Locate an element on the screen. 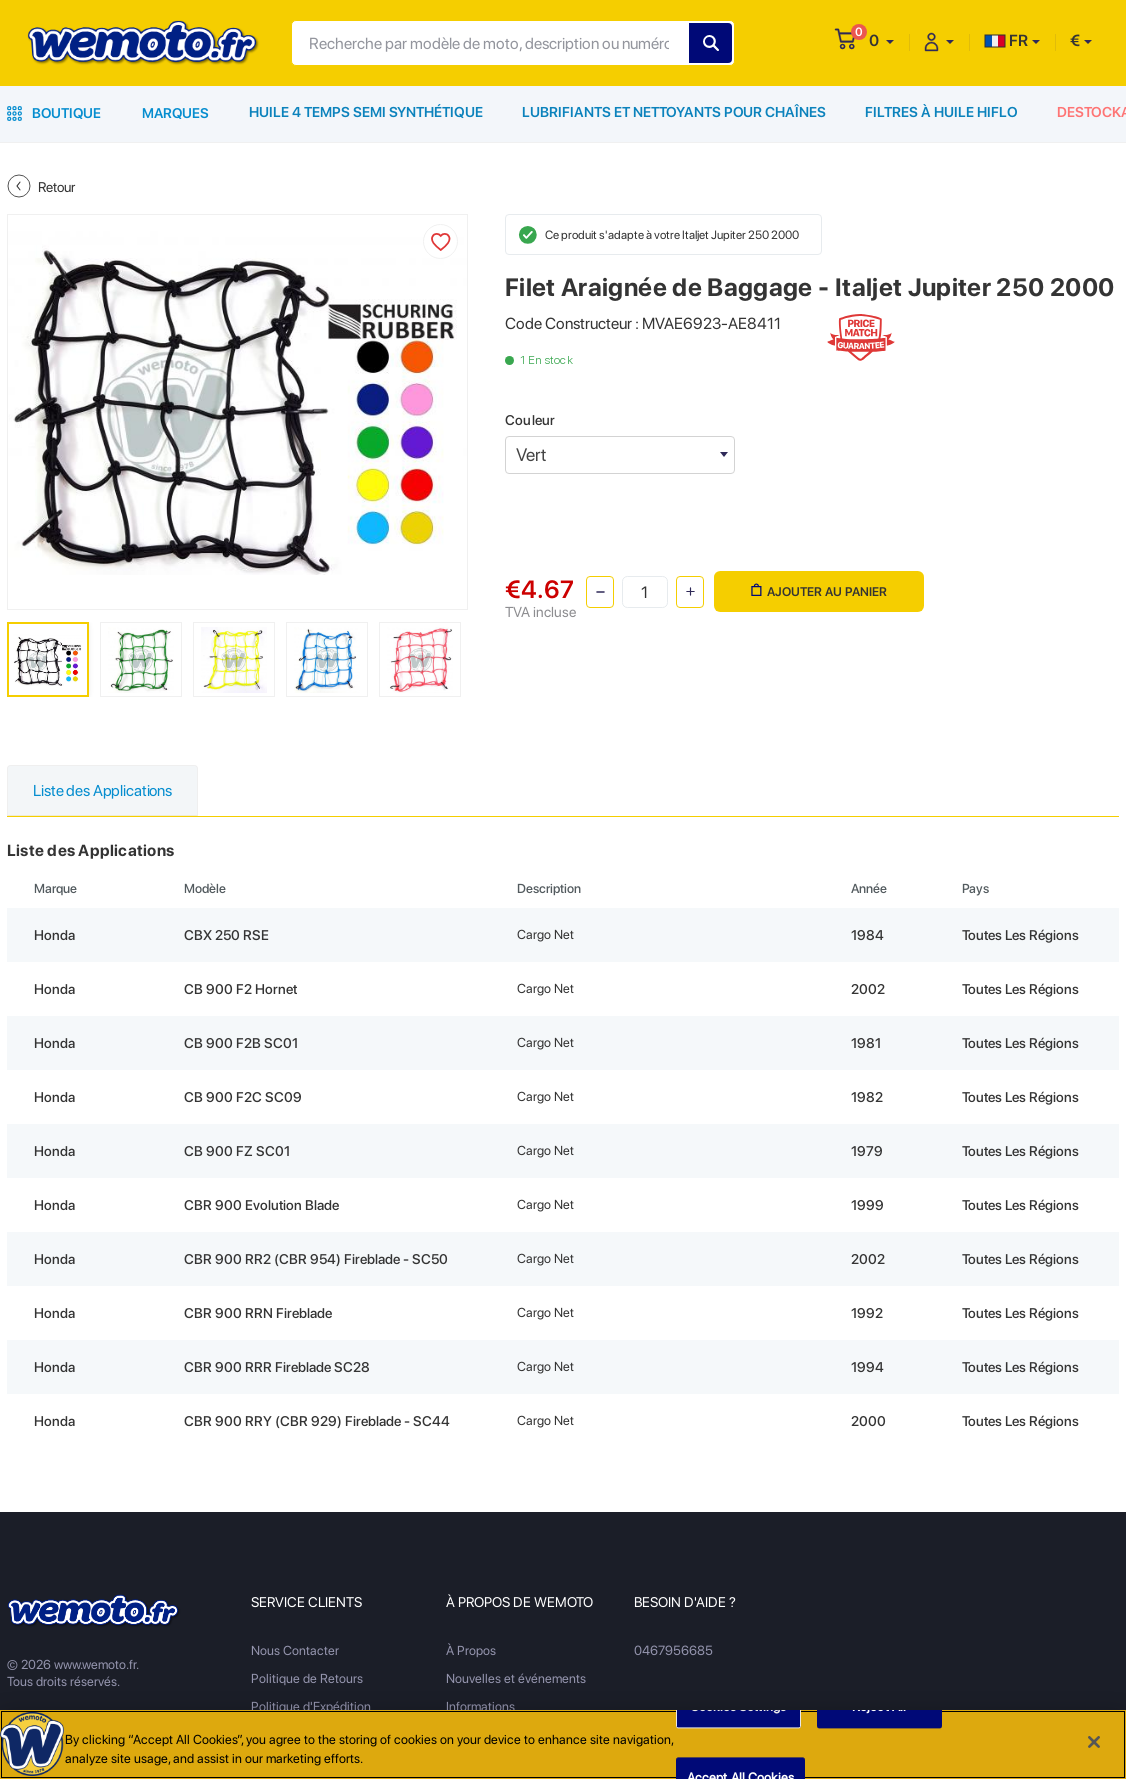 Image resolution: width=1126 pixels, height=1779 pixels. Politique de Retours is located at coordinates (307, 1678).